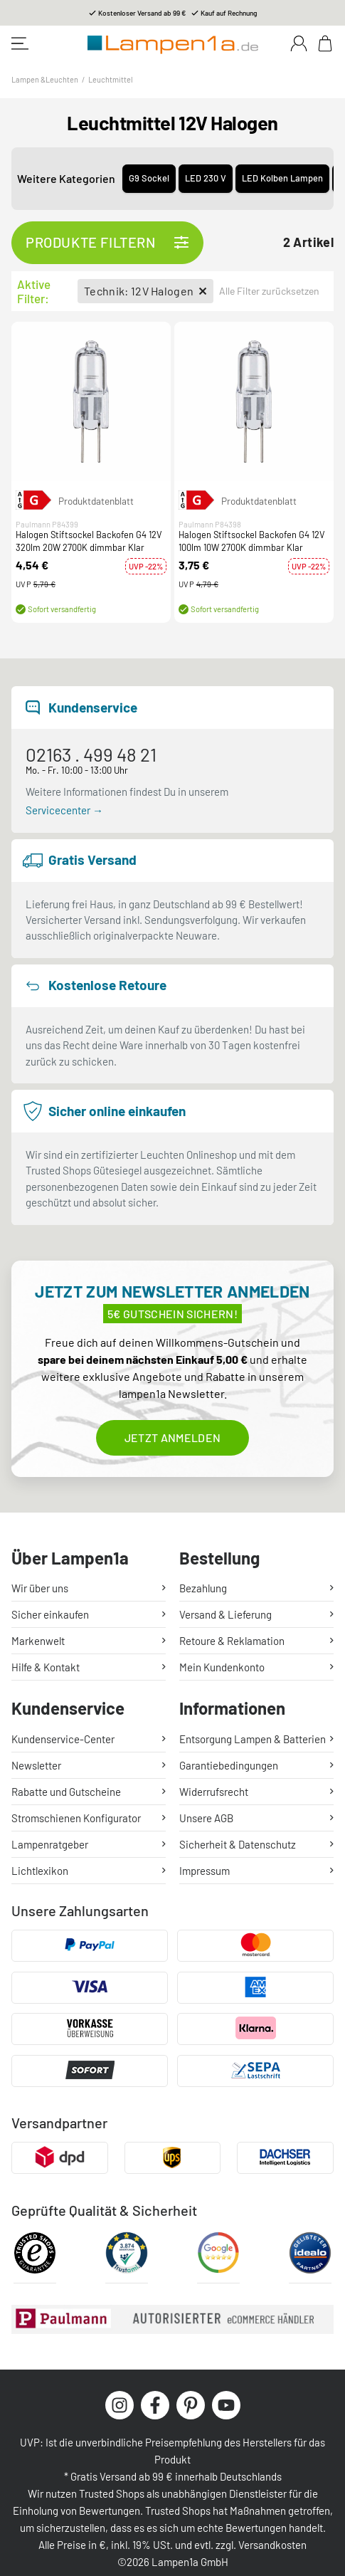 The width and height of the screenshot is (345, 2576). I want to click on Stromschienen Konfigurator, so click(76, 1818).